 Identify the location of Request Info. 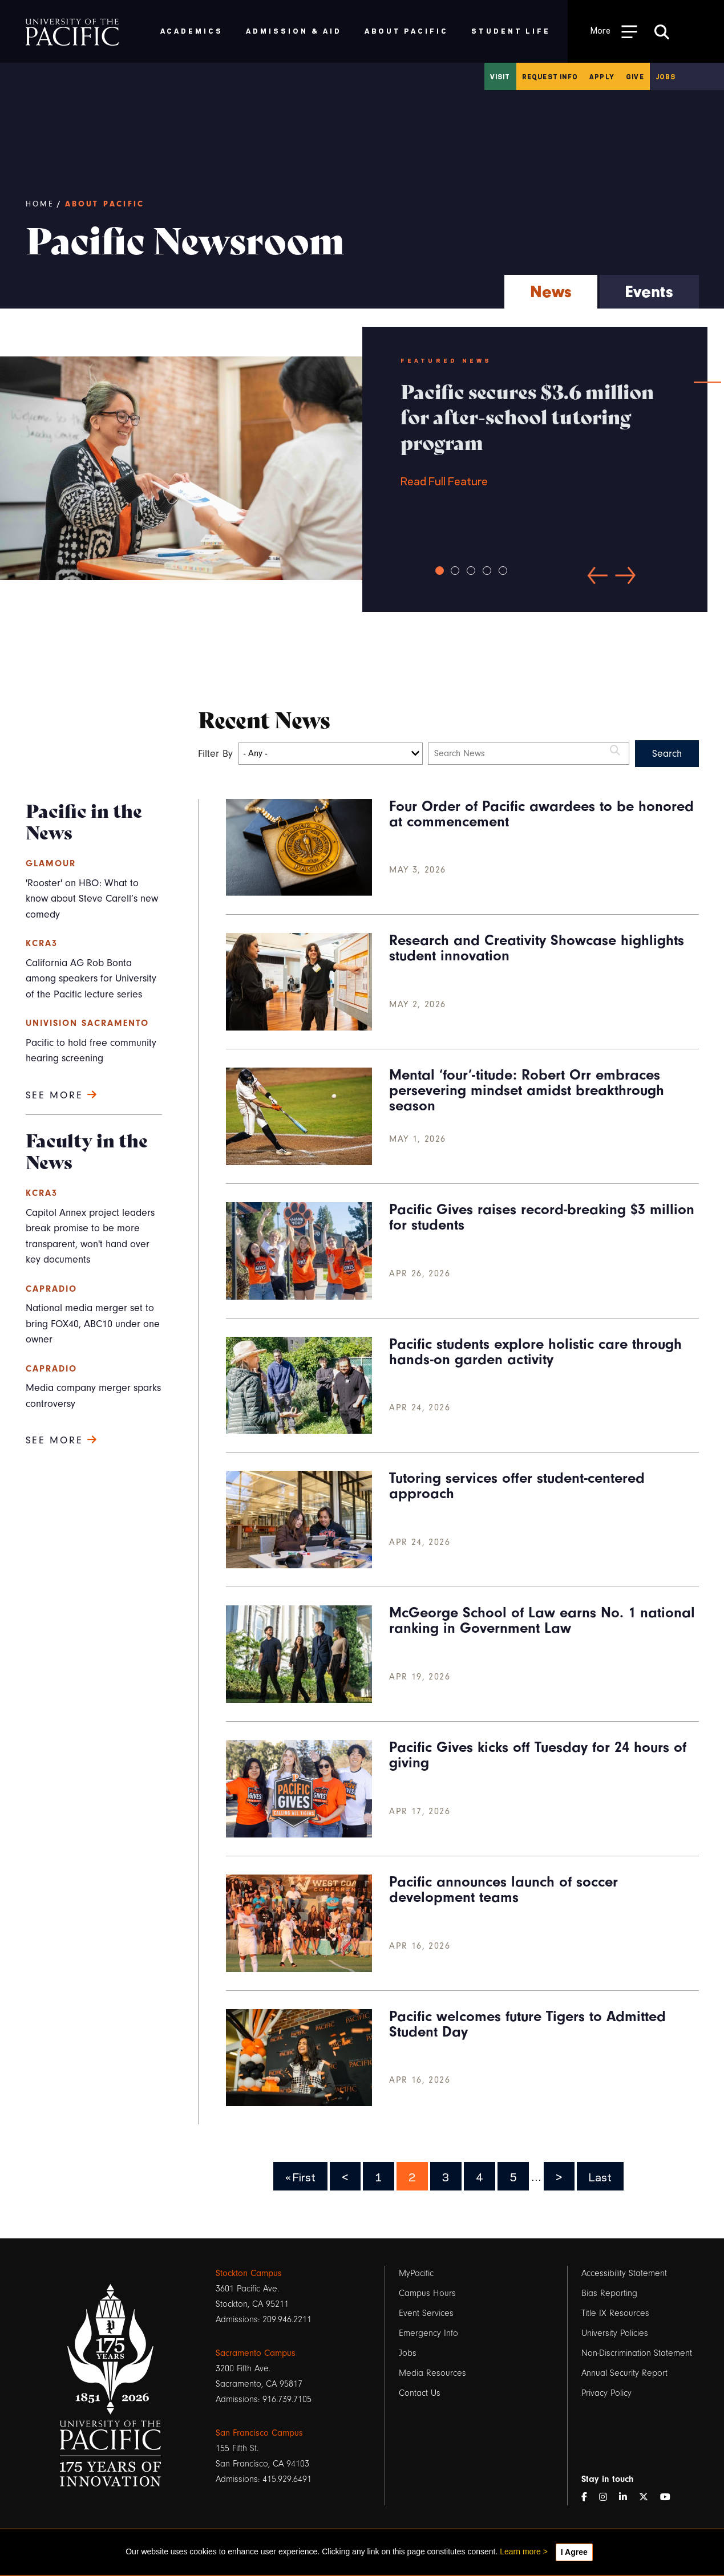
(550, 76).